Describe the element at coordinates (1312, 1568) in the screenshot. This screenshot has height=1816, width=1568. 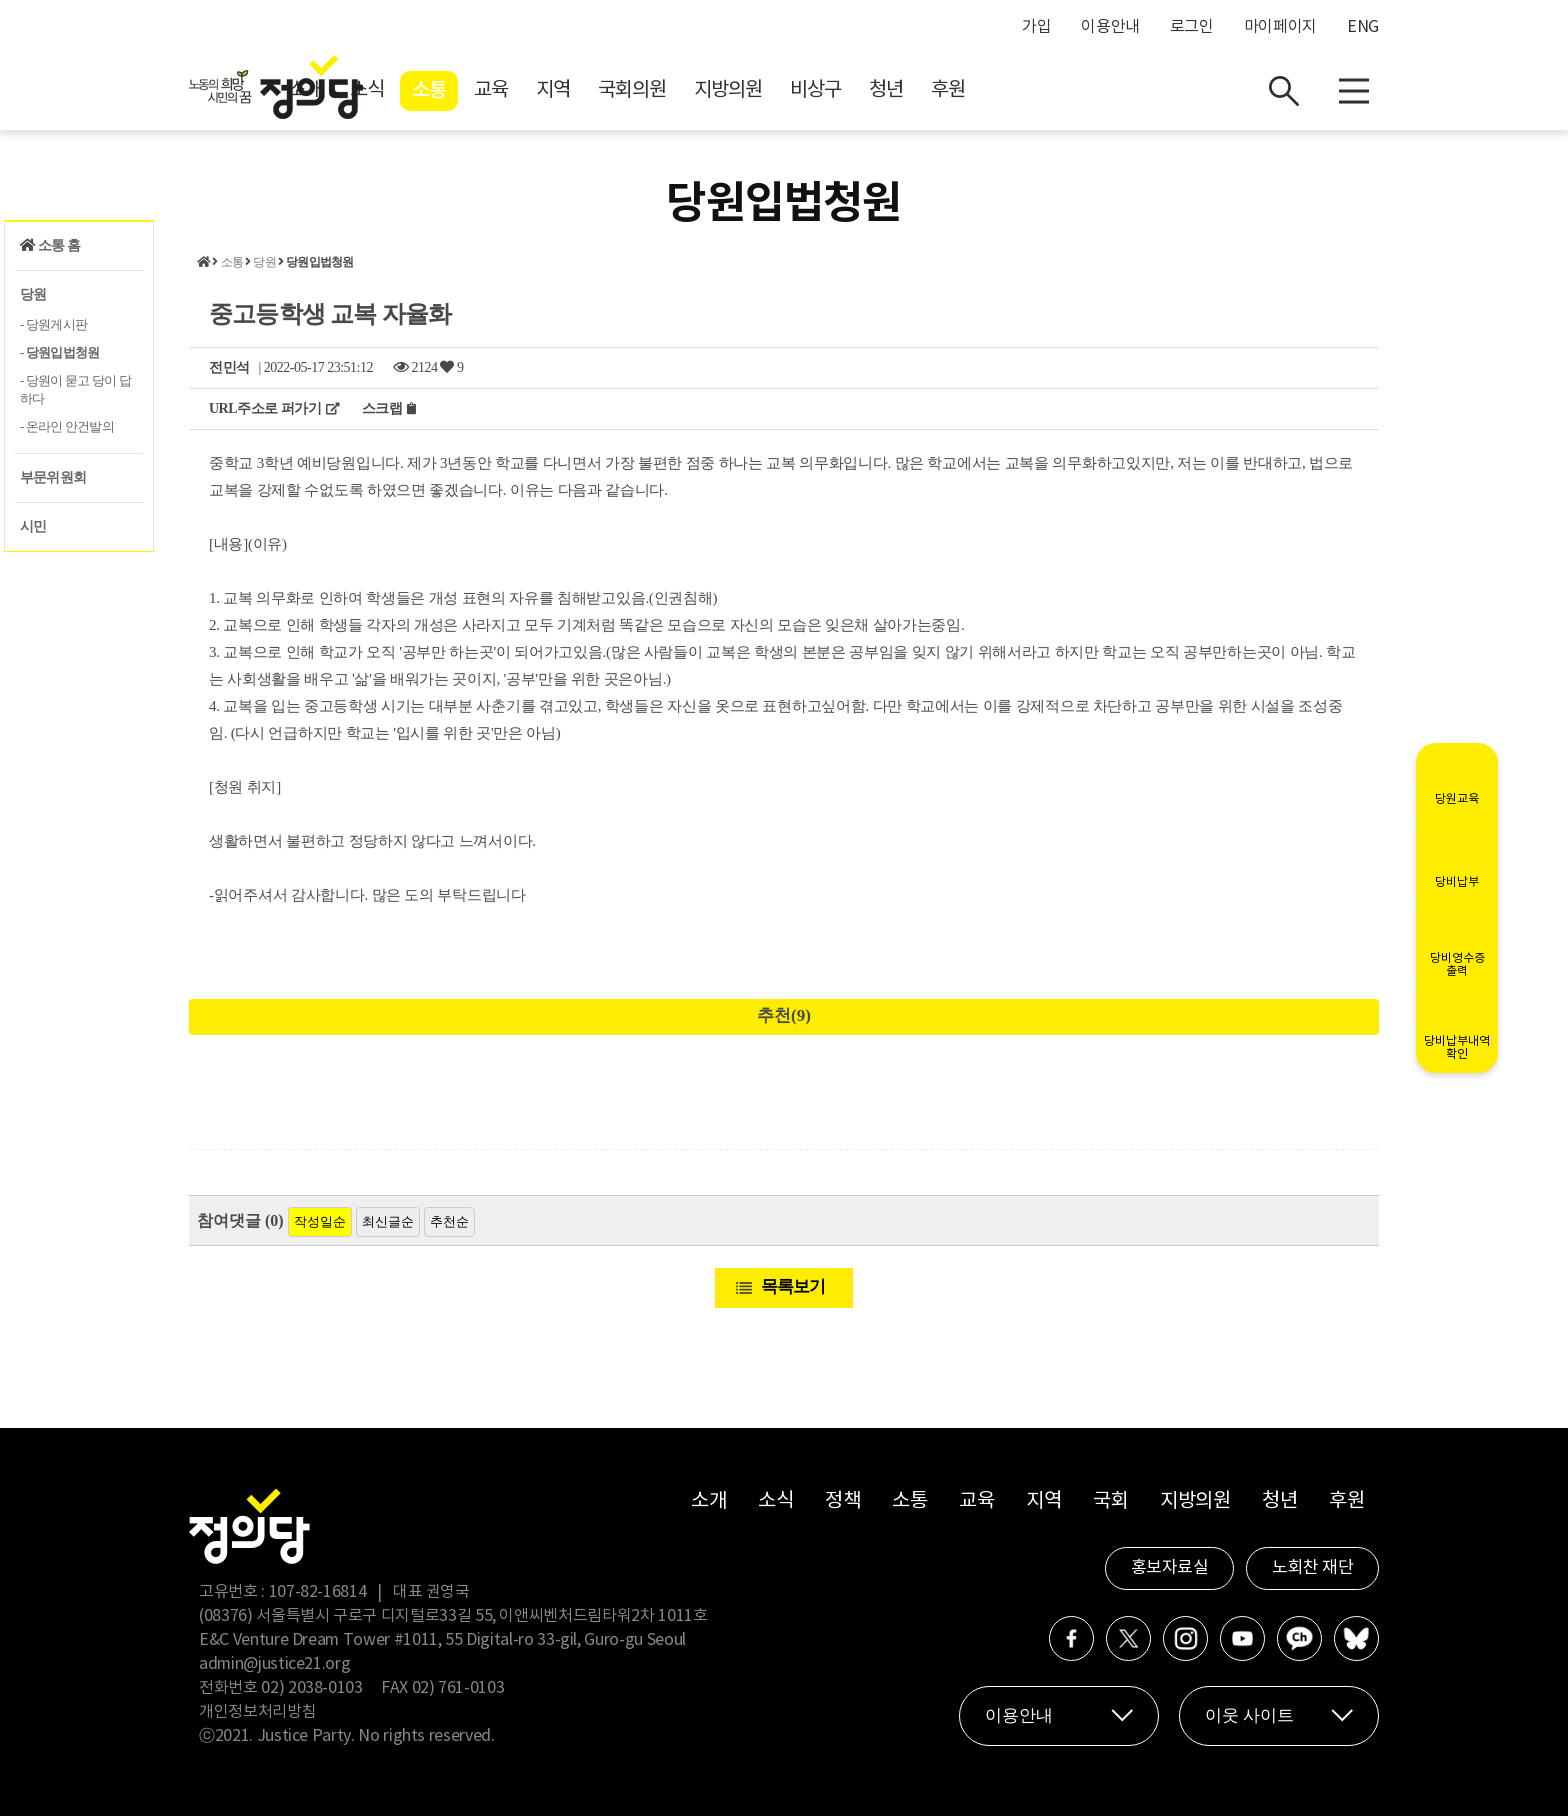
I see `노회찬 재단` at that location.